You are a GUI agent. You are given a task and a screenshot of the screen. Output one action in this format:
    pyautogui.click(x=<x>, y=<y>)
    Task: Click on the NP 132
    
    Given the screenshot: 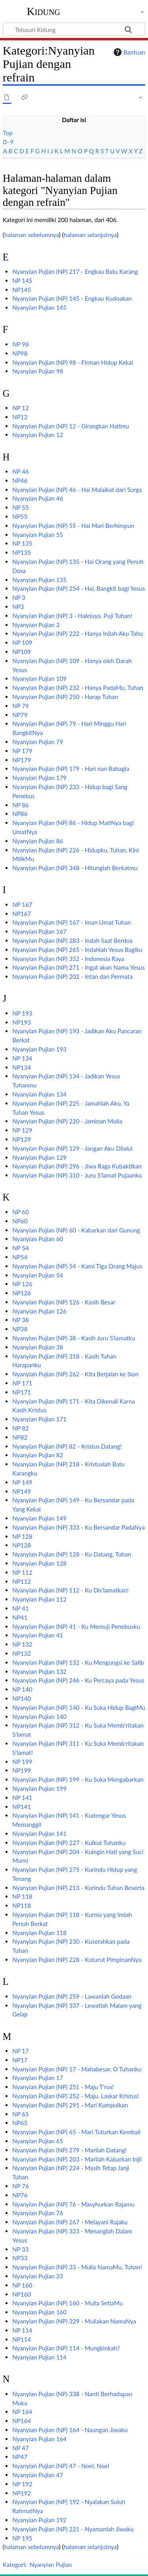 What is the action you would take?
    pyautogui.click(x=22, y=1644)
    